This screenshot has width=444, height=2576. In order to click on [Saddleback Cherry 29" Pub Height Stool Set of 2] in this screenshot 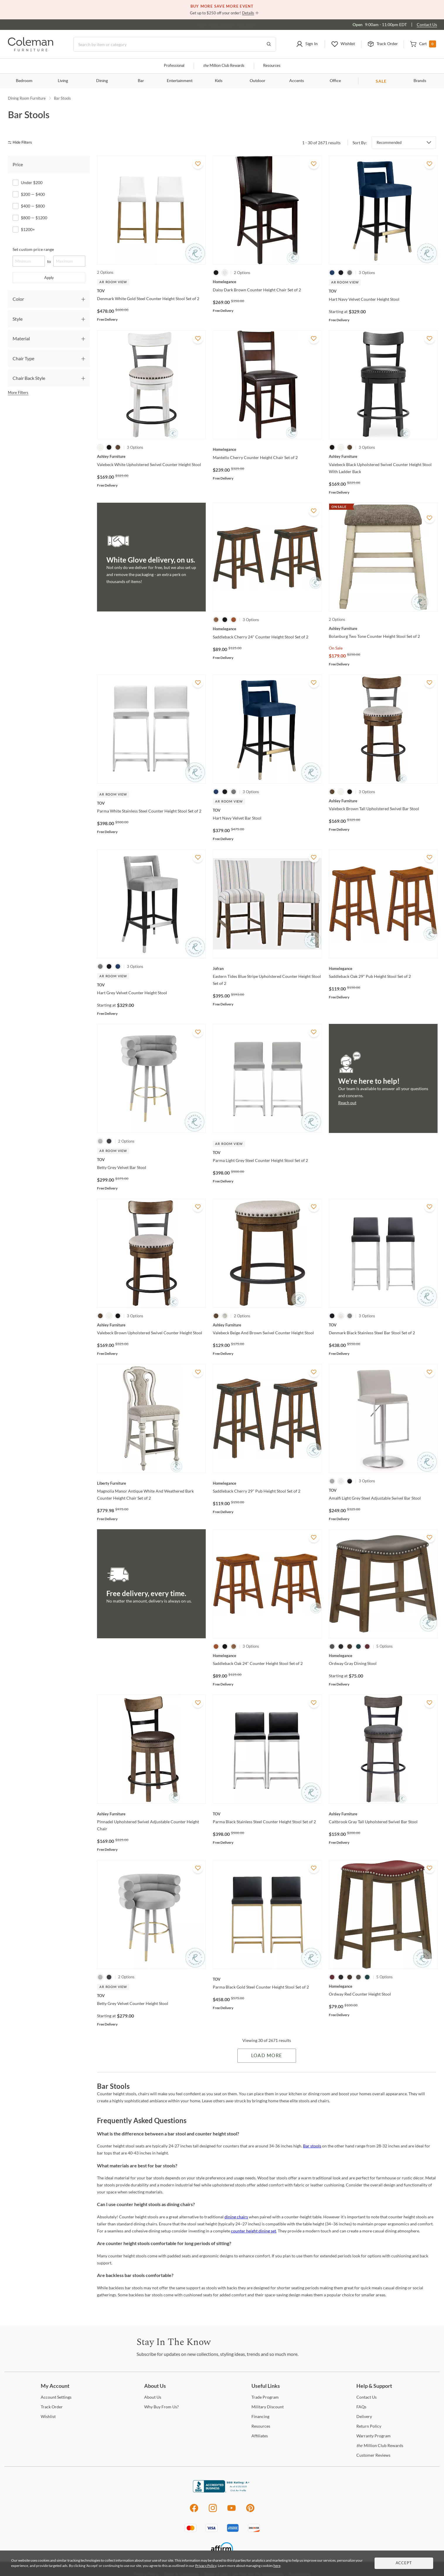, I will do `click(267, 1483)`.